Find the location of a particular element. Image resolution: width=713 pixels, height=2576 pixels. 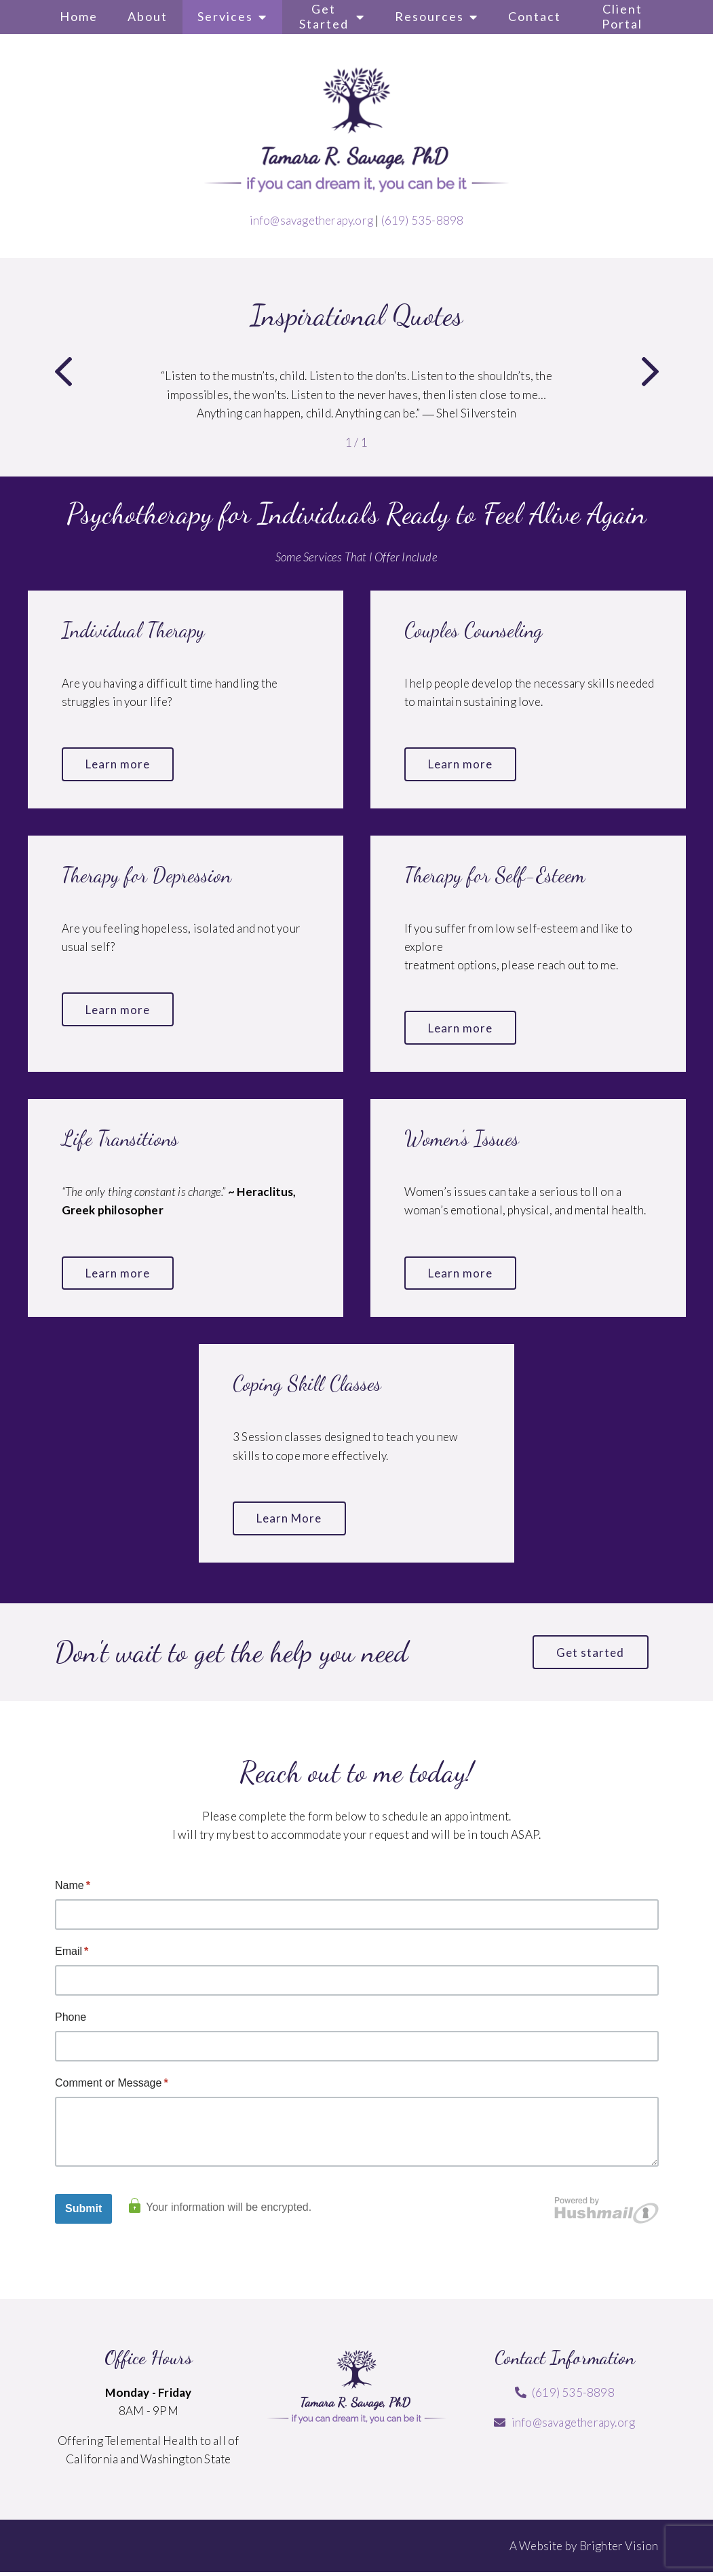

Learn More is located at coordinates (290, 1521).